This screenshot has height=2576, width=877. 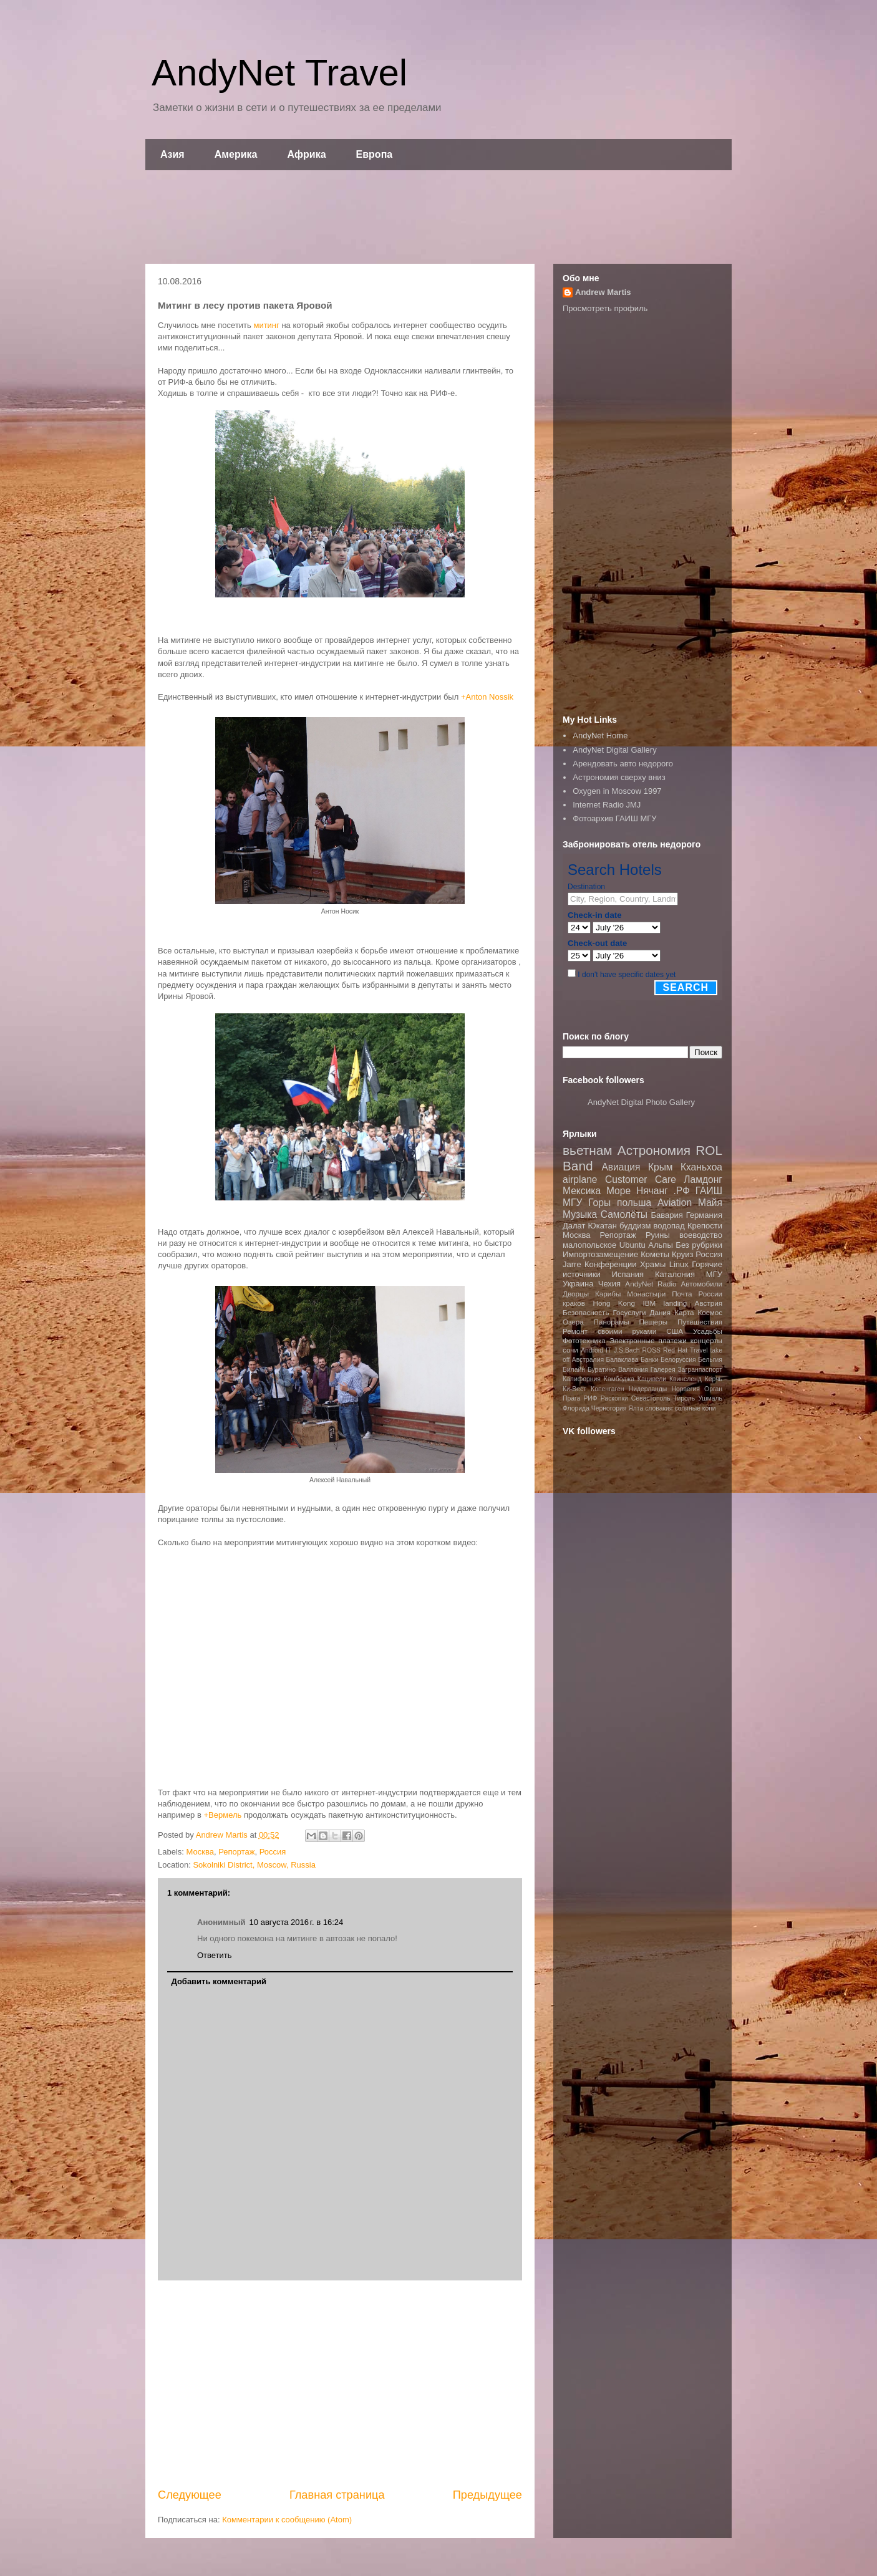 I want to click on 10 августа 2016 г. в 16:24, so click(x=297, y=1922).